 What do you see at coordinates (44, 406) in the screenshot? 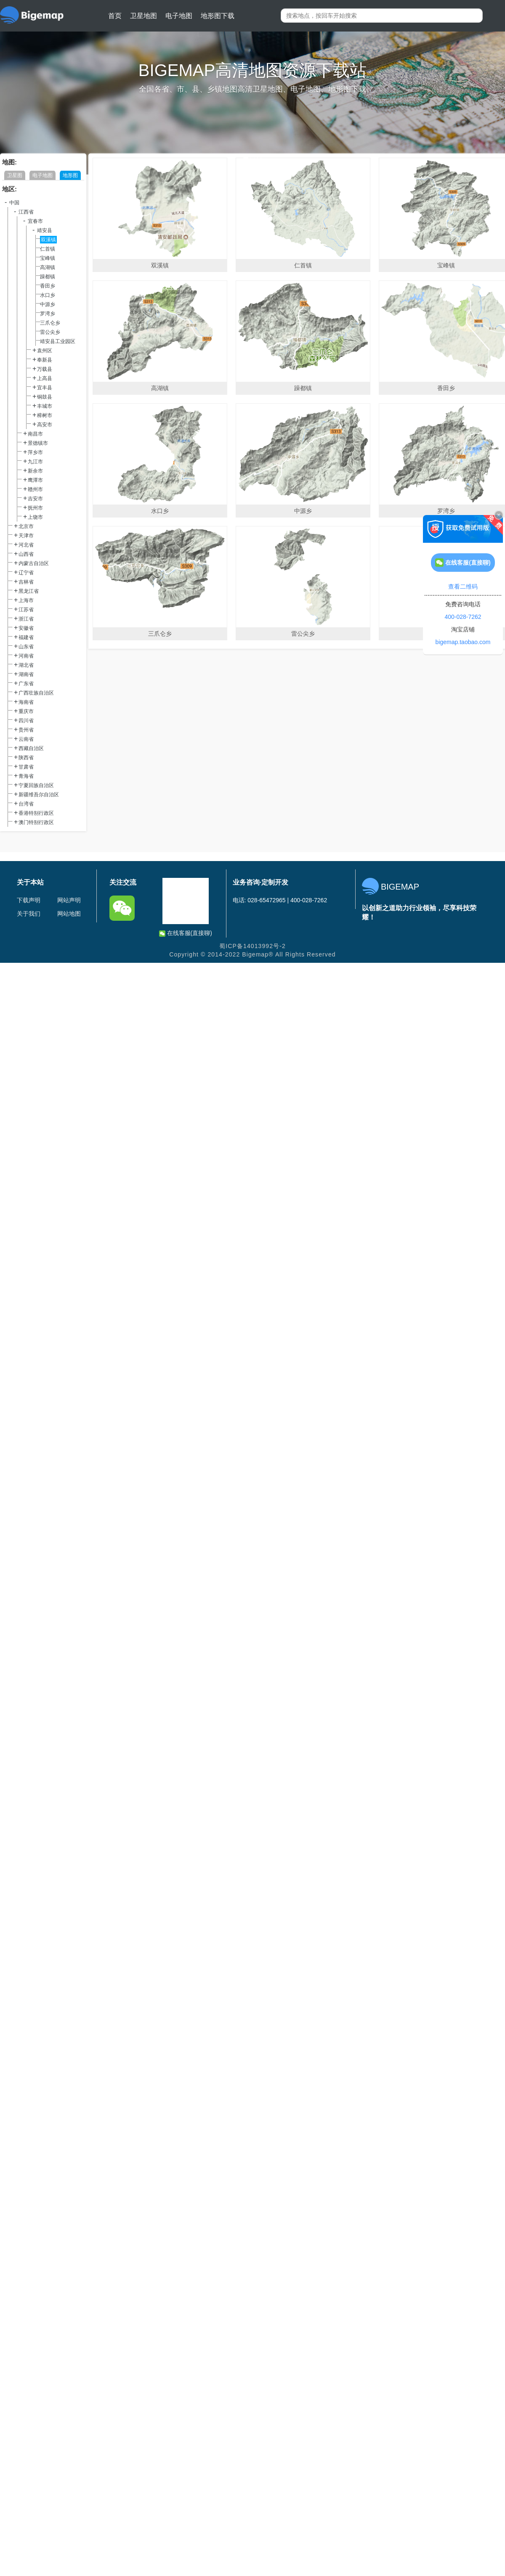
I see `丰城市` at bounding box center [44, 406].